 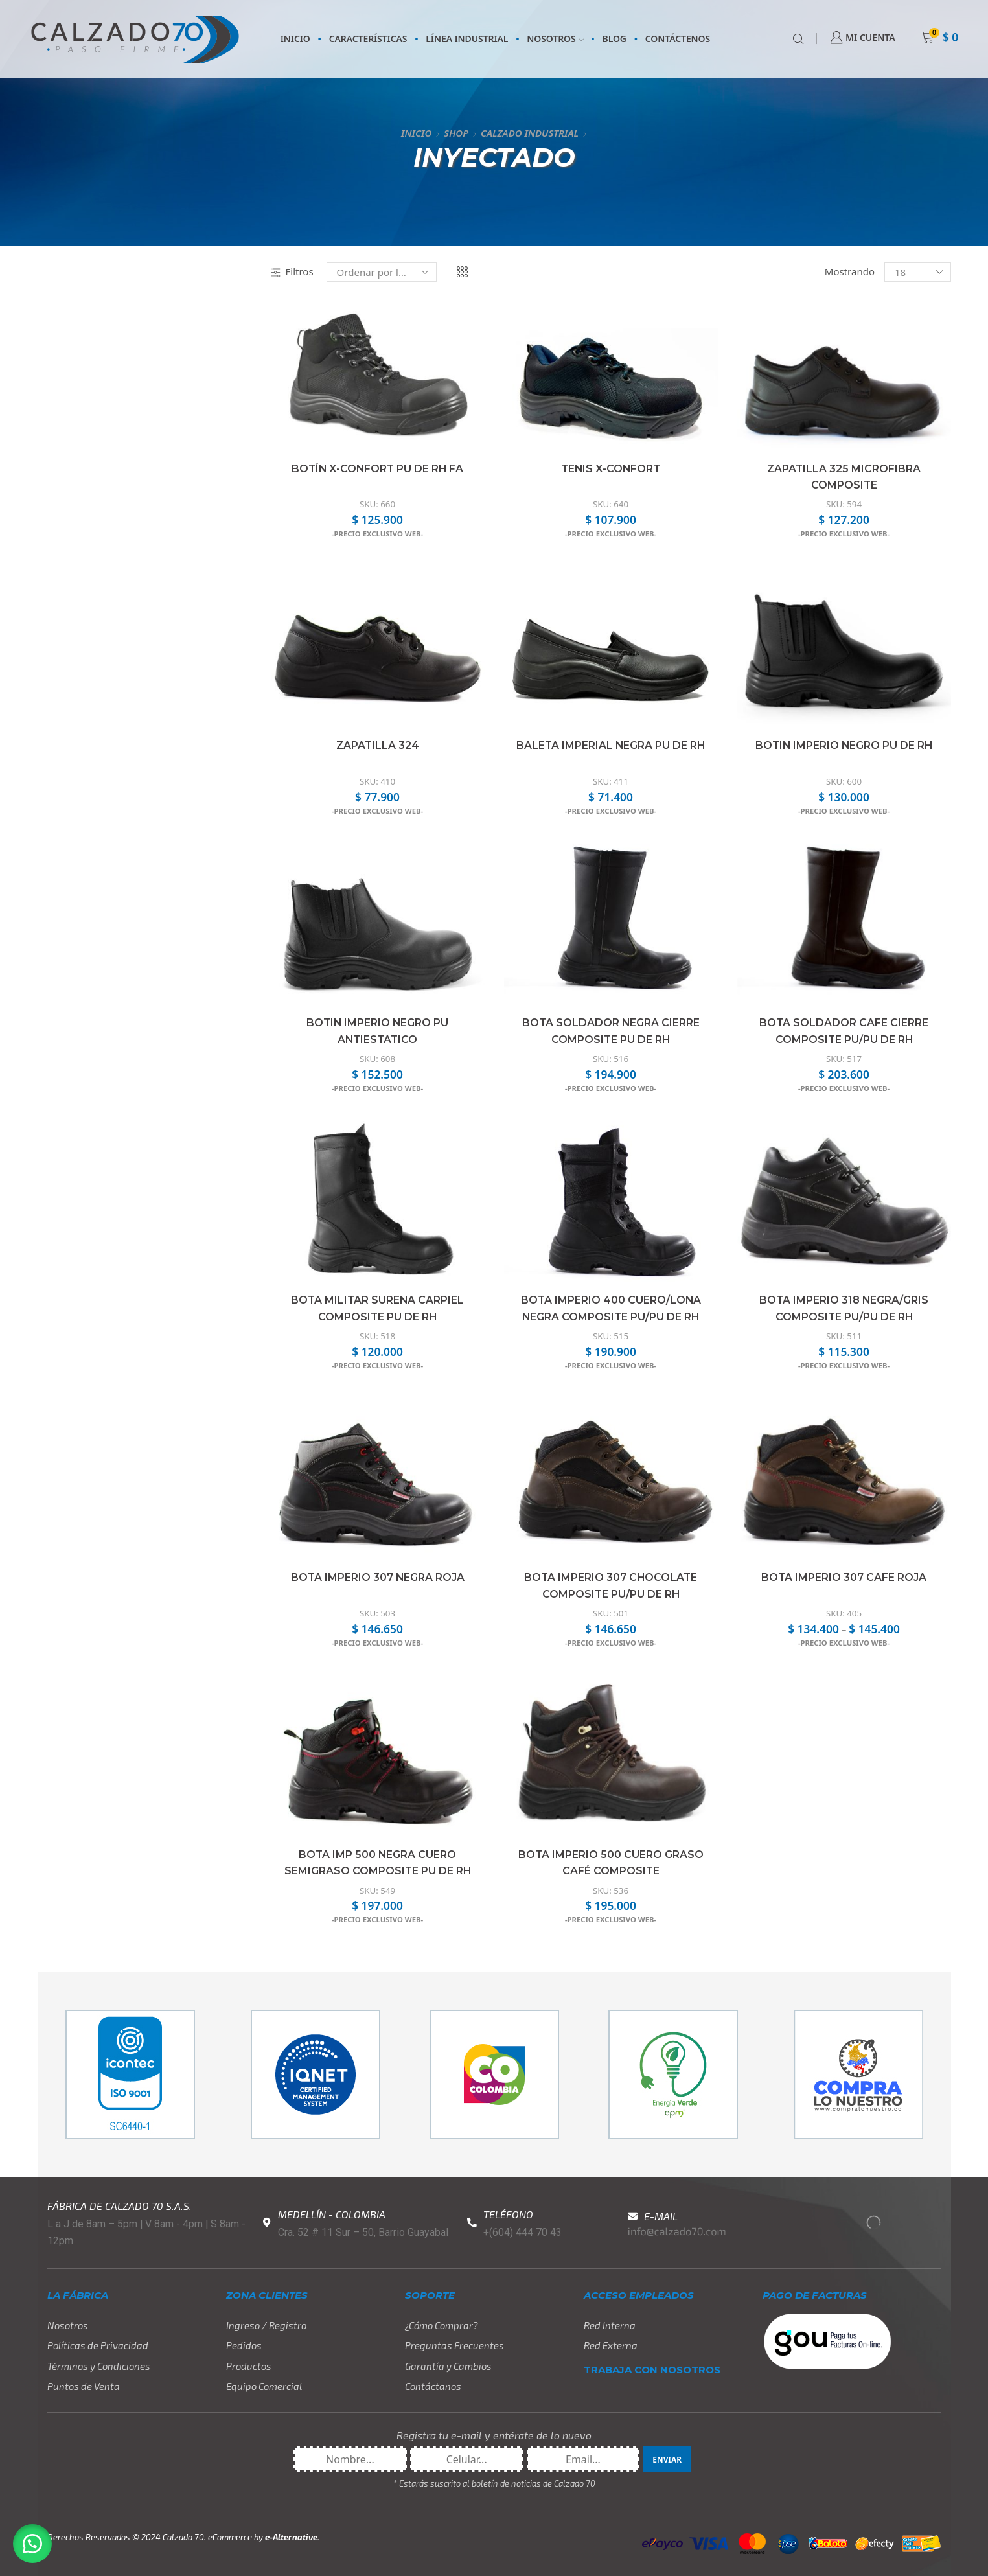 I want to click on [Pedido de la tienda], so click(x=382, y=272).